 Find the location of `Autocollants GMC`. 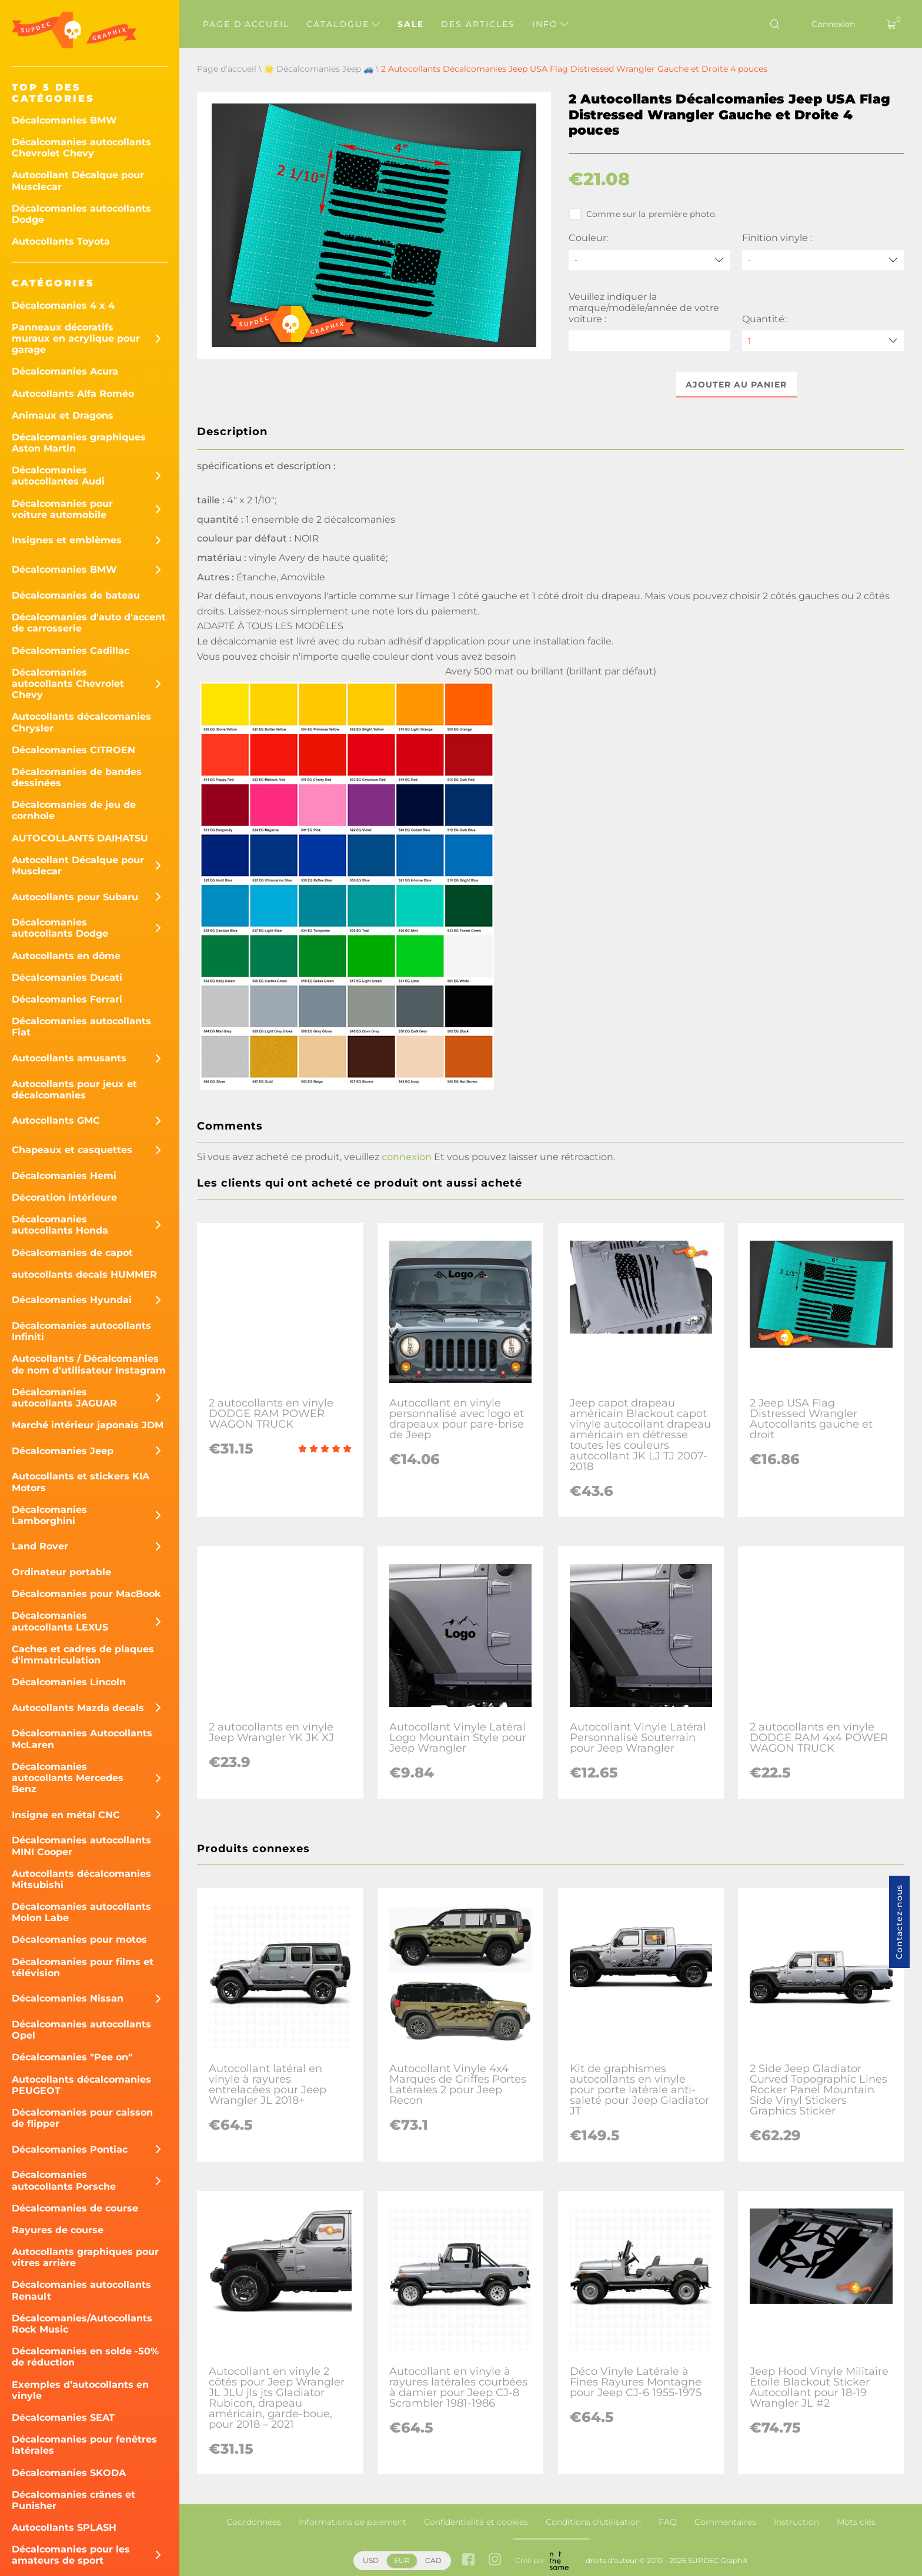

Autocollants GMC is located at coordinates (56, 1120).